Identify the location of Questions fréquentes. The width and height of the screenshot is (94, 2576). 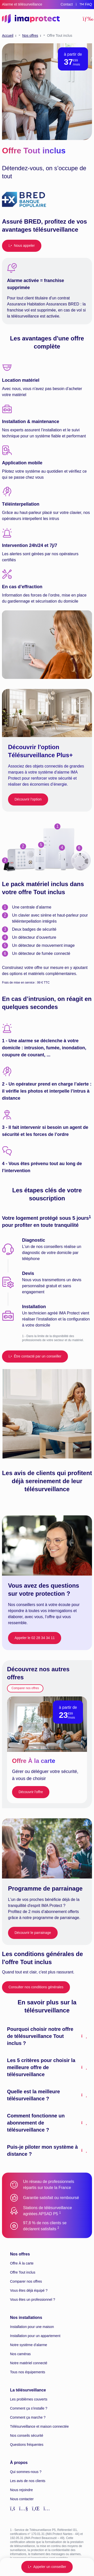
(26, 2445).